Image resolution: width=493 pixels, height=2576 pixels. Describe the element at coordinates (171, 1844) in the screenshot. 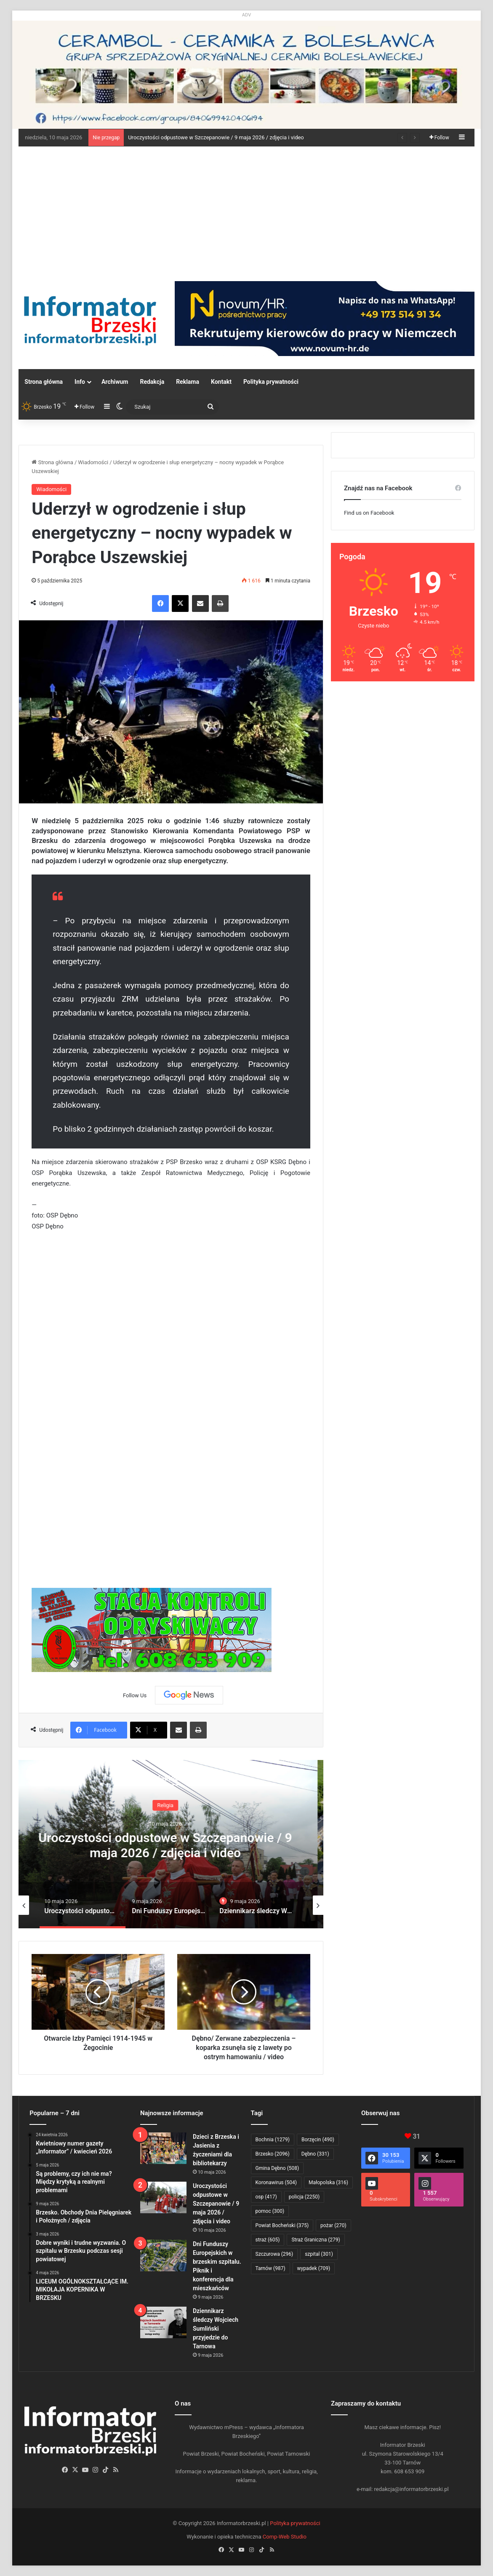

I see `[option]` at that location.